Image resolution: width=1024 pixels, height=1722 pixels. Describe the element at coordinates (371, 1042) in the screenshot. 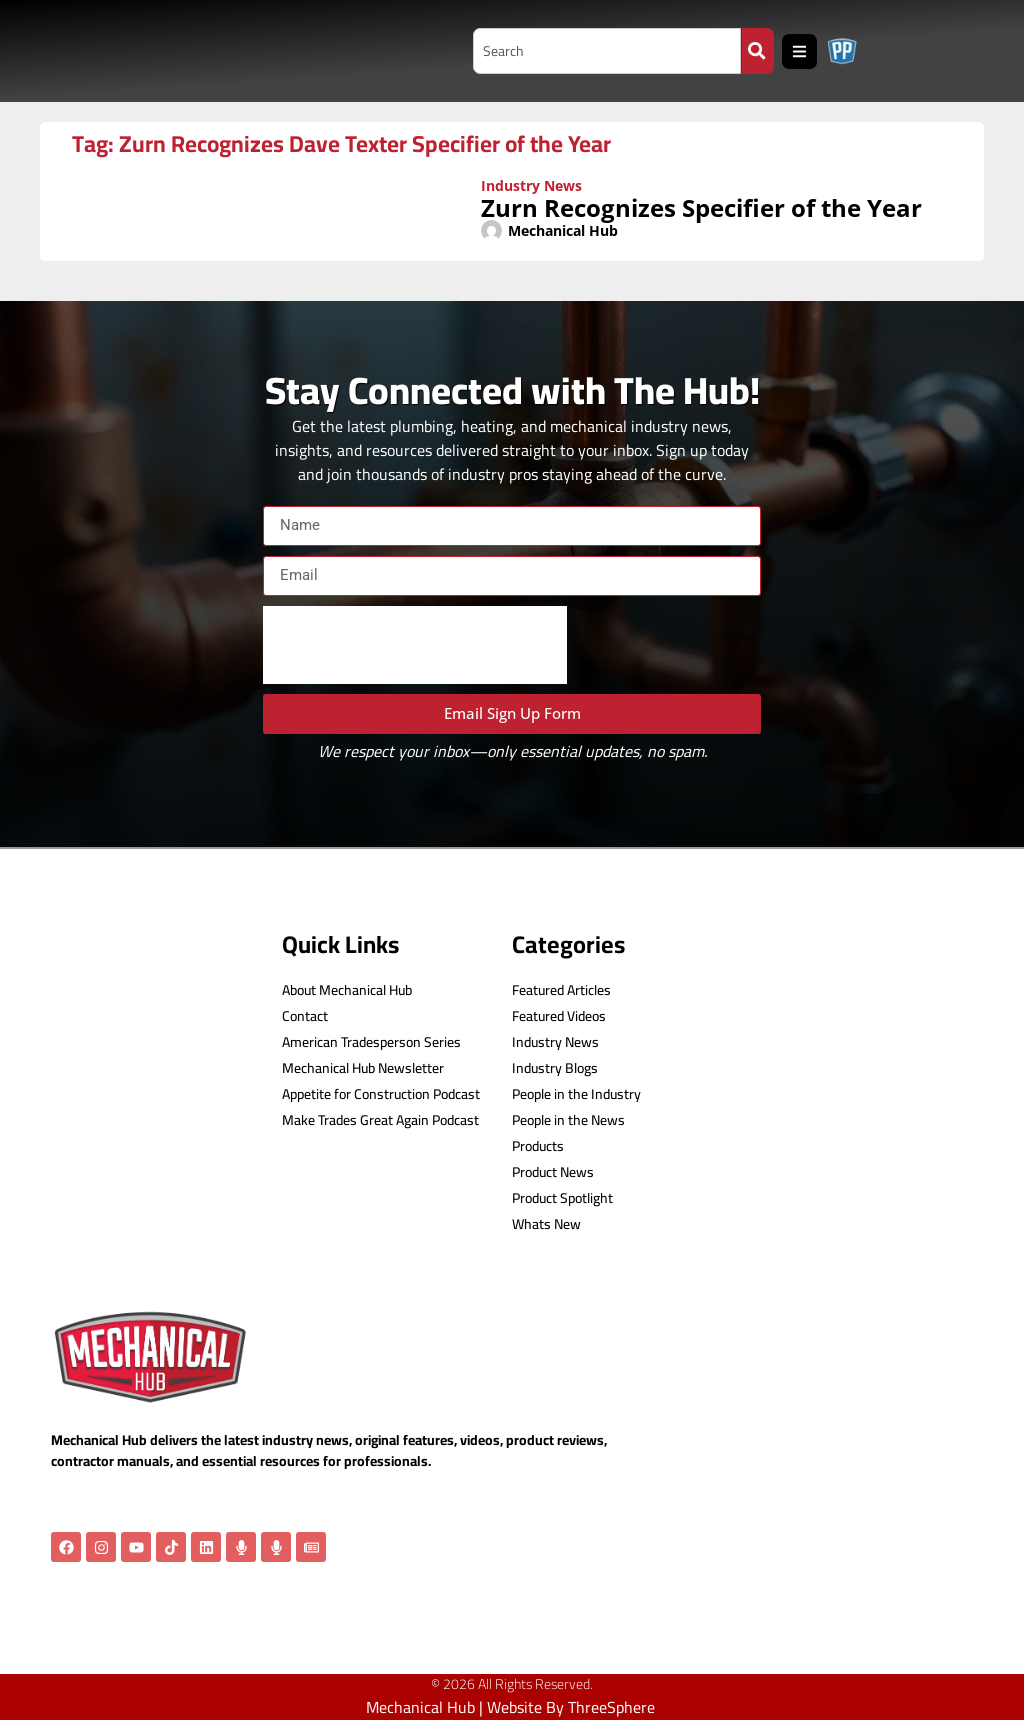

I see `American Tradesperson Series` at that location.